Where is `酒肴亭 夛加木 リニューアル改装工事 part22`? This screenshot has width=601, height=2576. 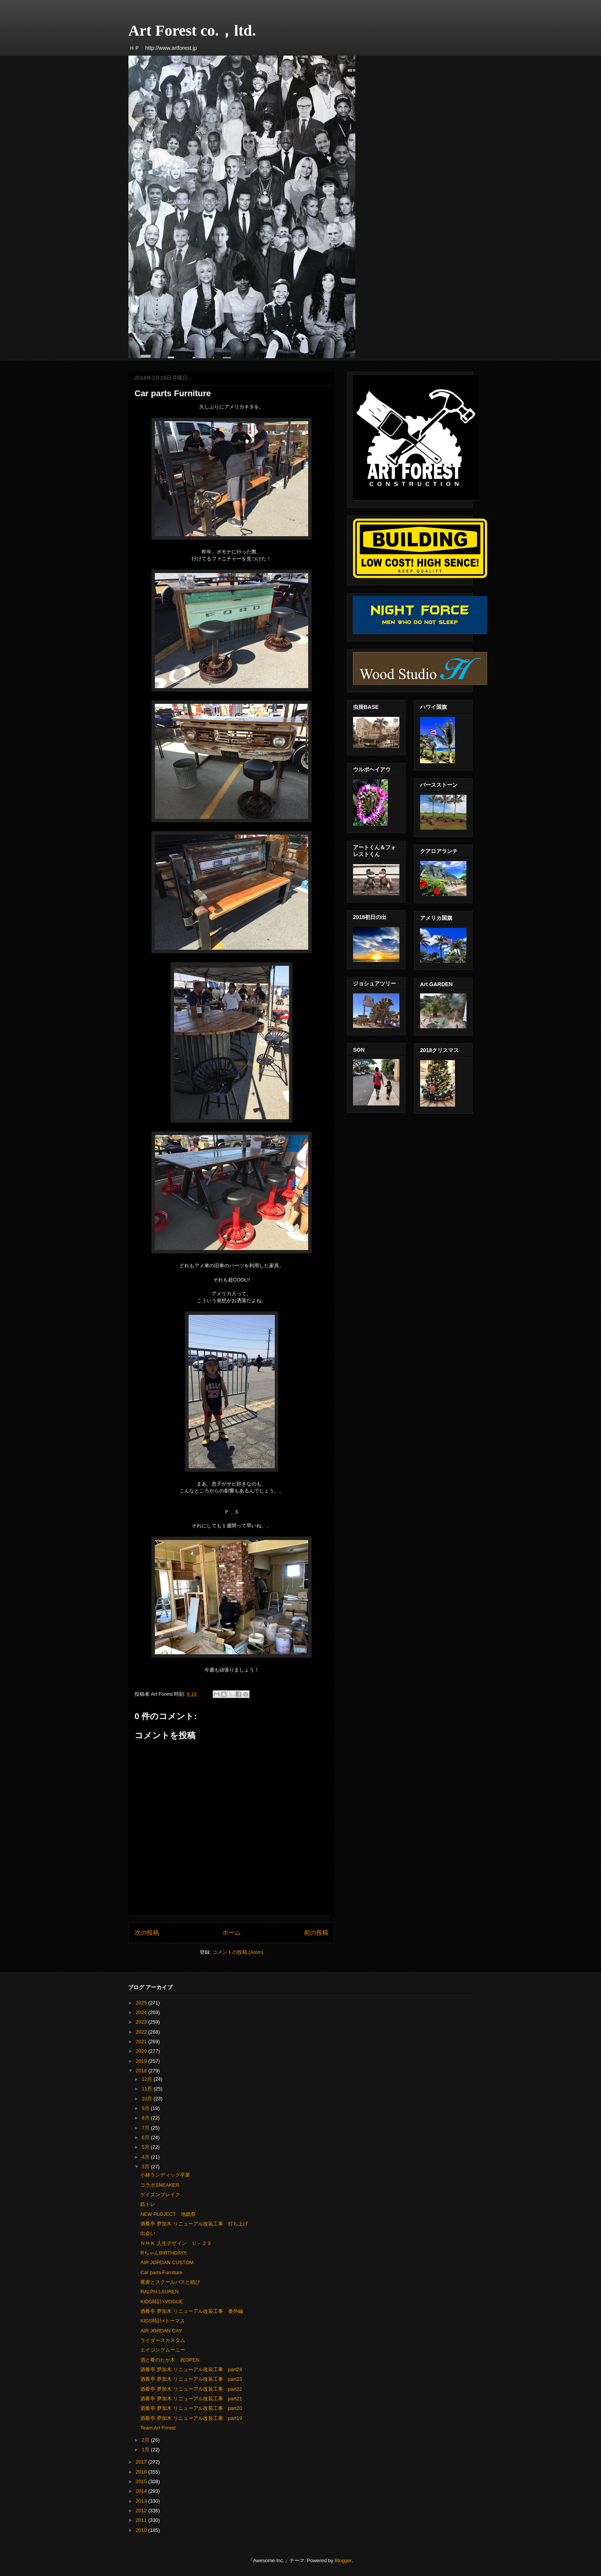 酒肴亭 夛加木 リニューアル改装工事 part22 is located at coordinates (191, 2389).